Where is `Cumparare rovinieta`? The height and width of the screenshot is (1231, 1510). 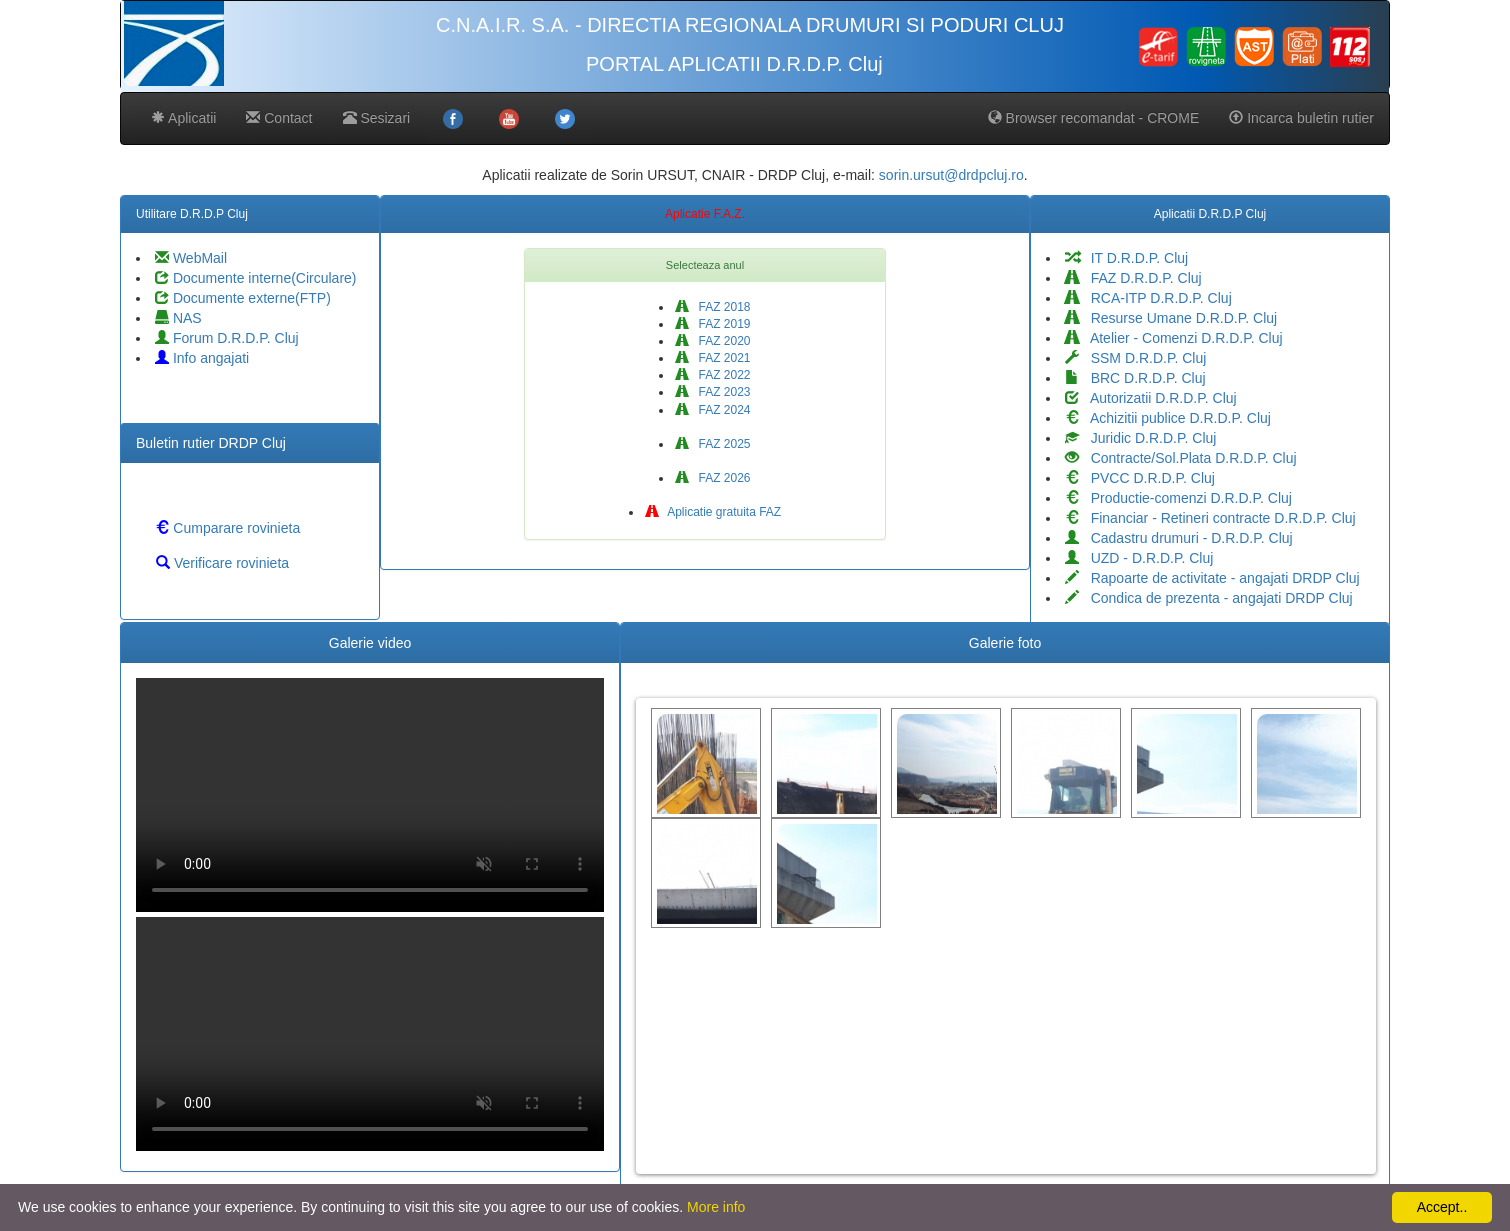 Cumparare rovinieta is located at coordinates (227, 528).